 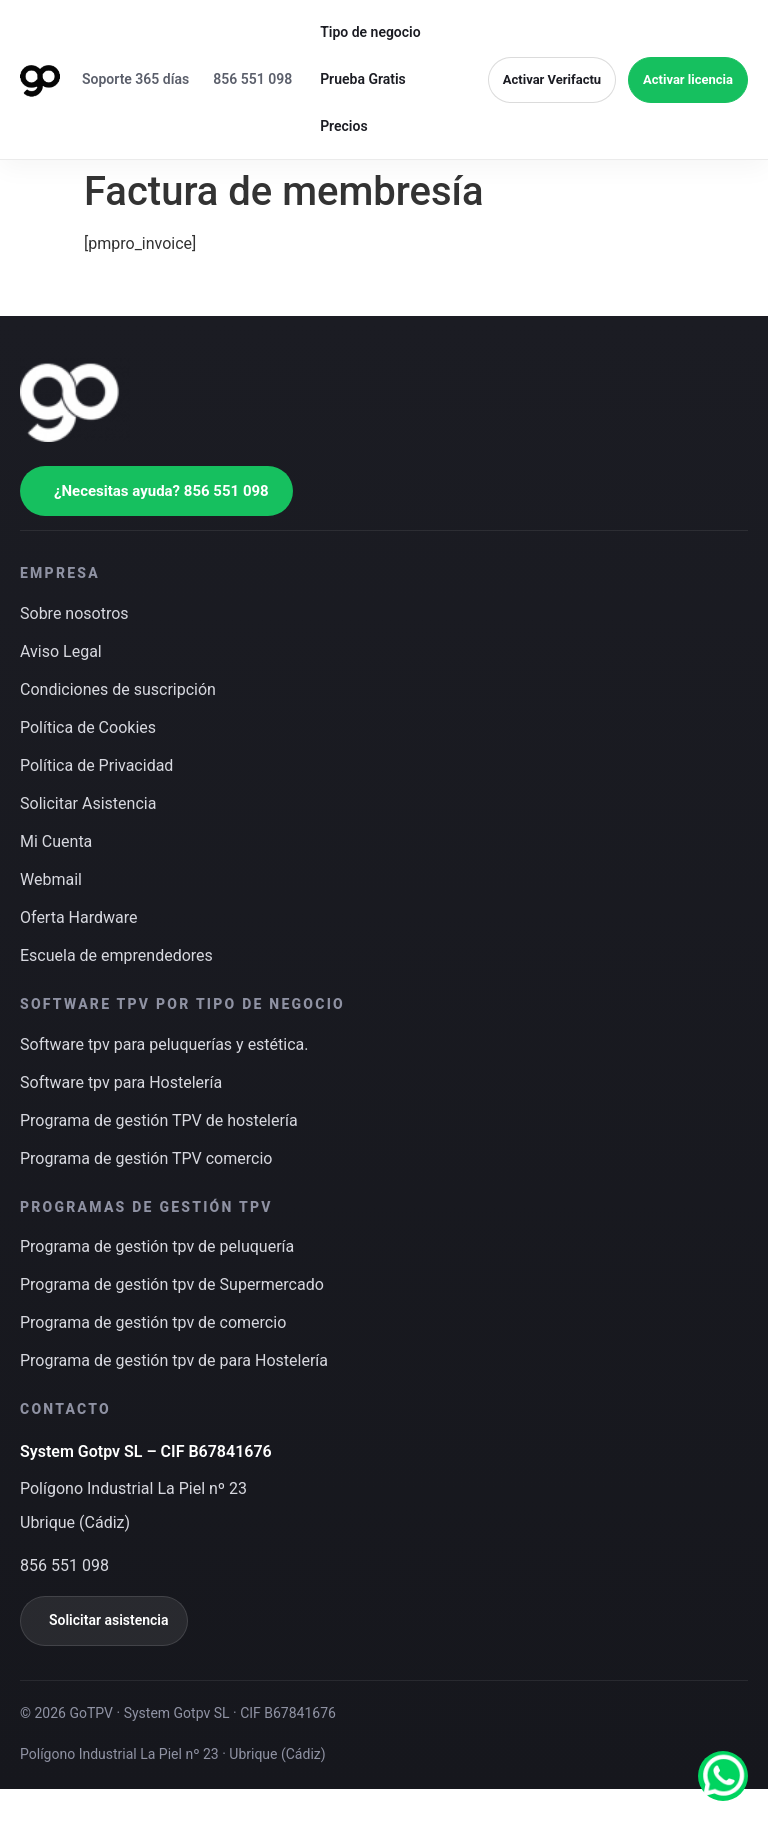 What do you see at coordinates (343, 126) in the screenshot?
I see `Precios` at bounding box center [343, 126].